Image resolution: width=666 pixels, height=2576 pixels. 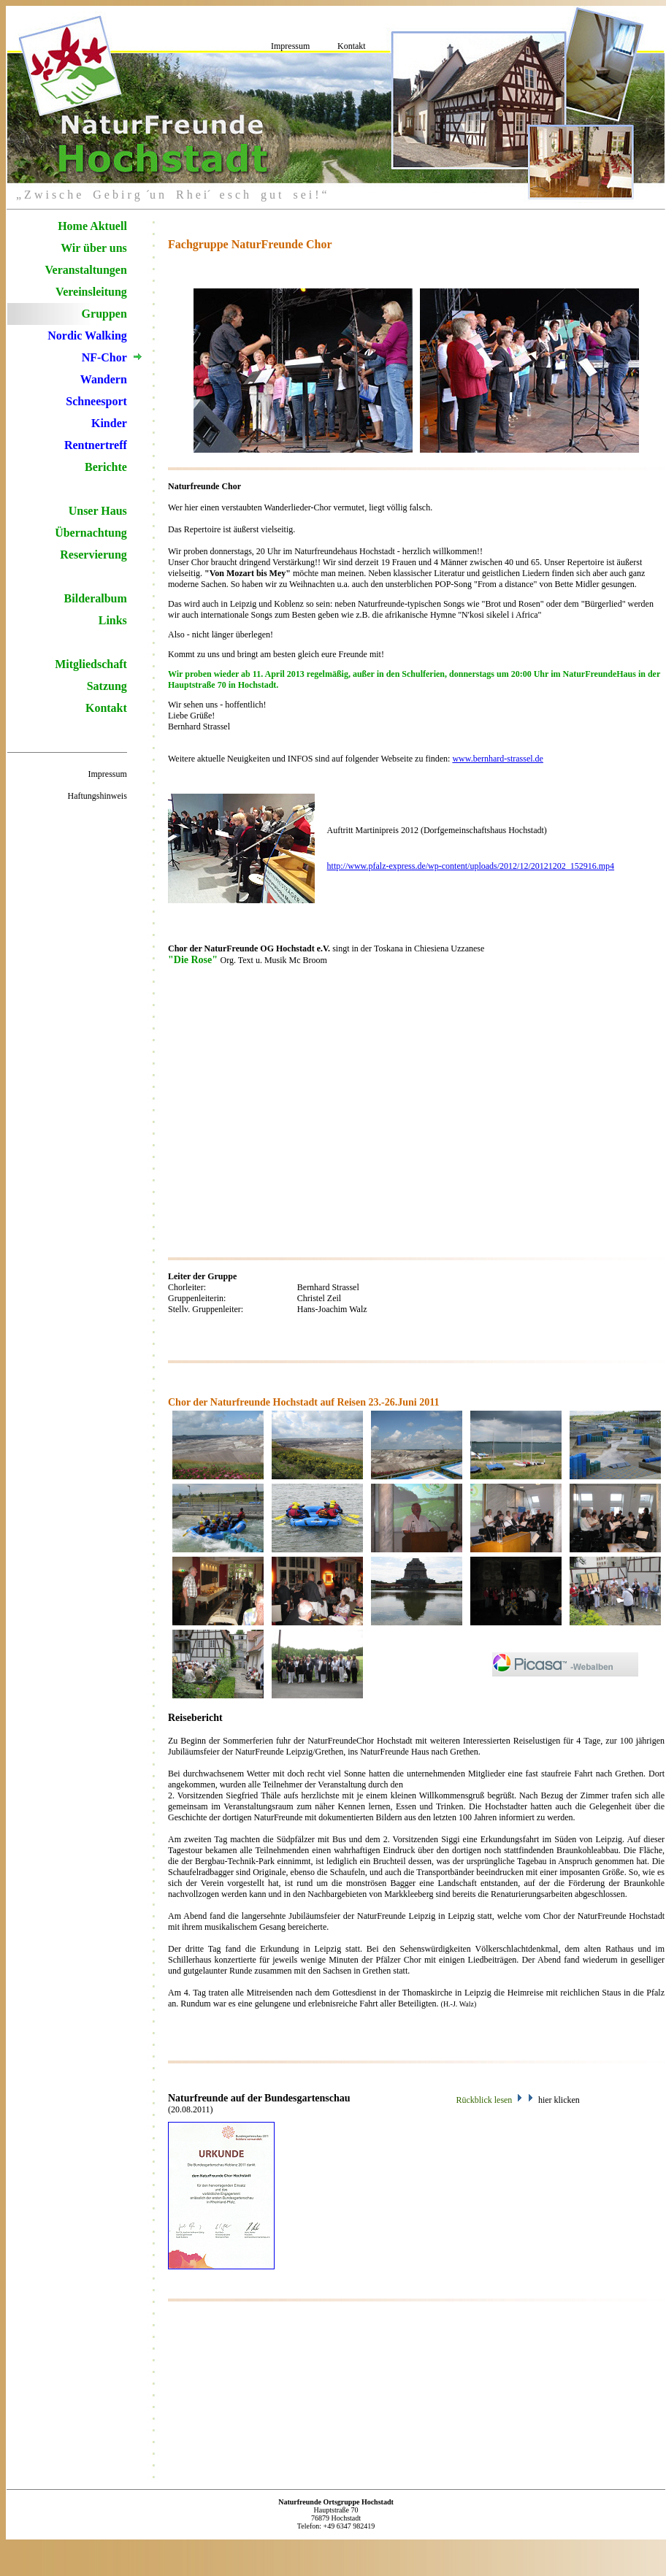 I want to click on Mitgliedschaft, so click(x=91, y=664).